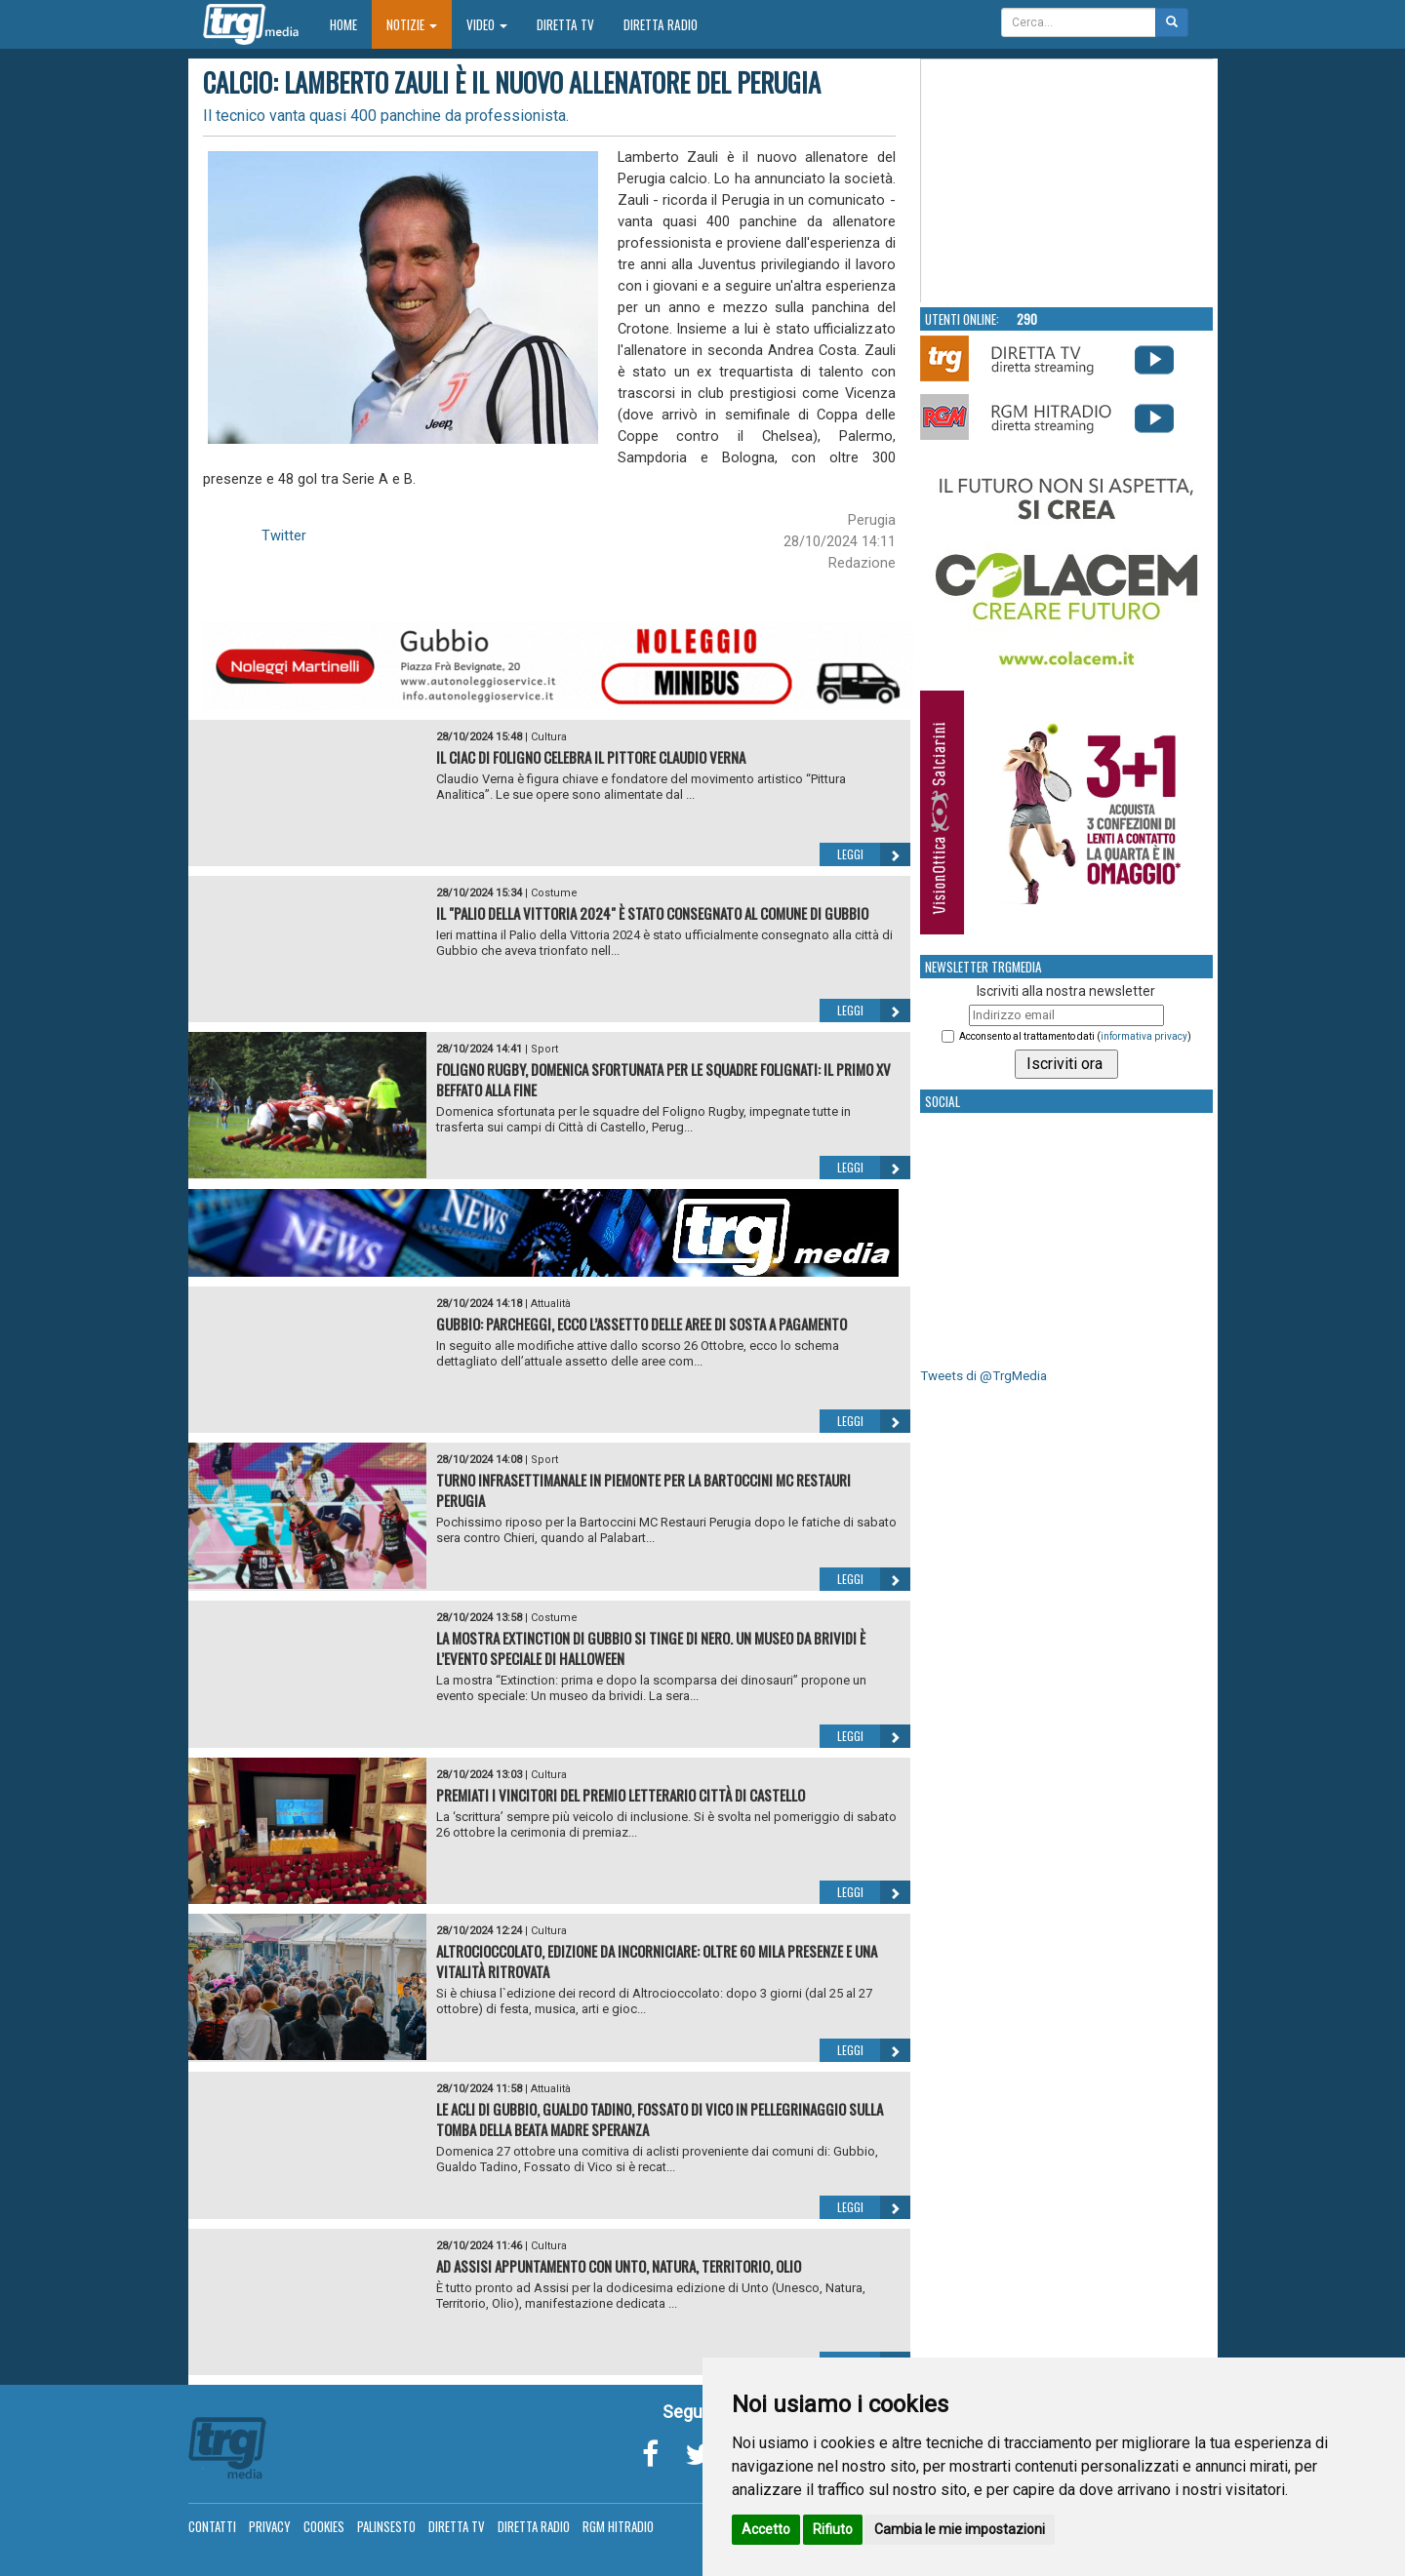  Describe the element at coordinates (833, 2529) in the screenshot. I see `Rifiuto [button]` at that location.